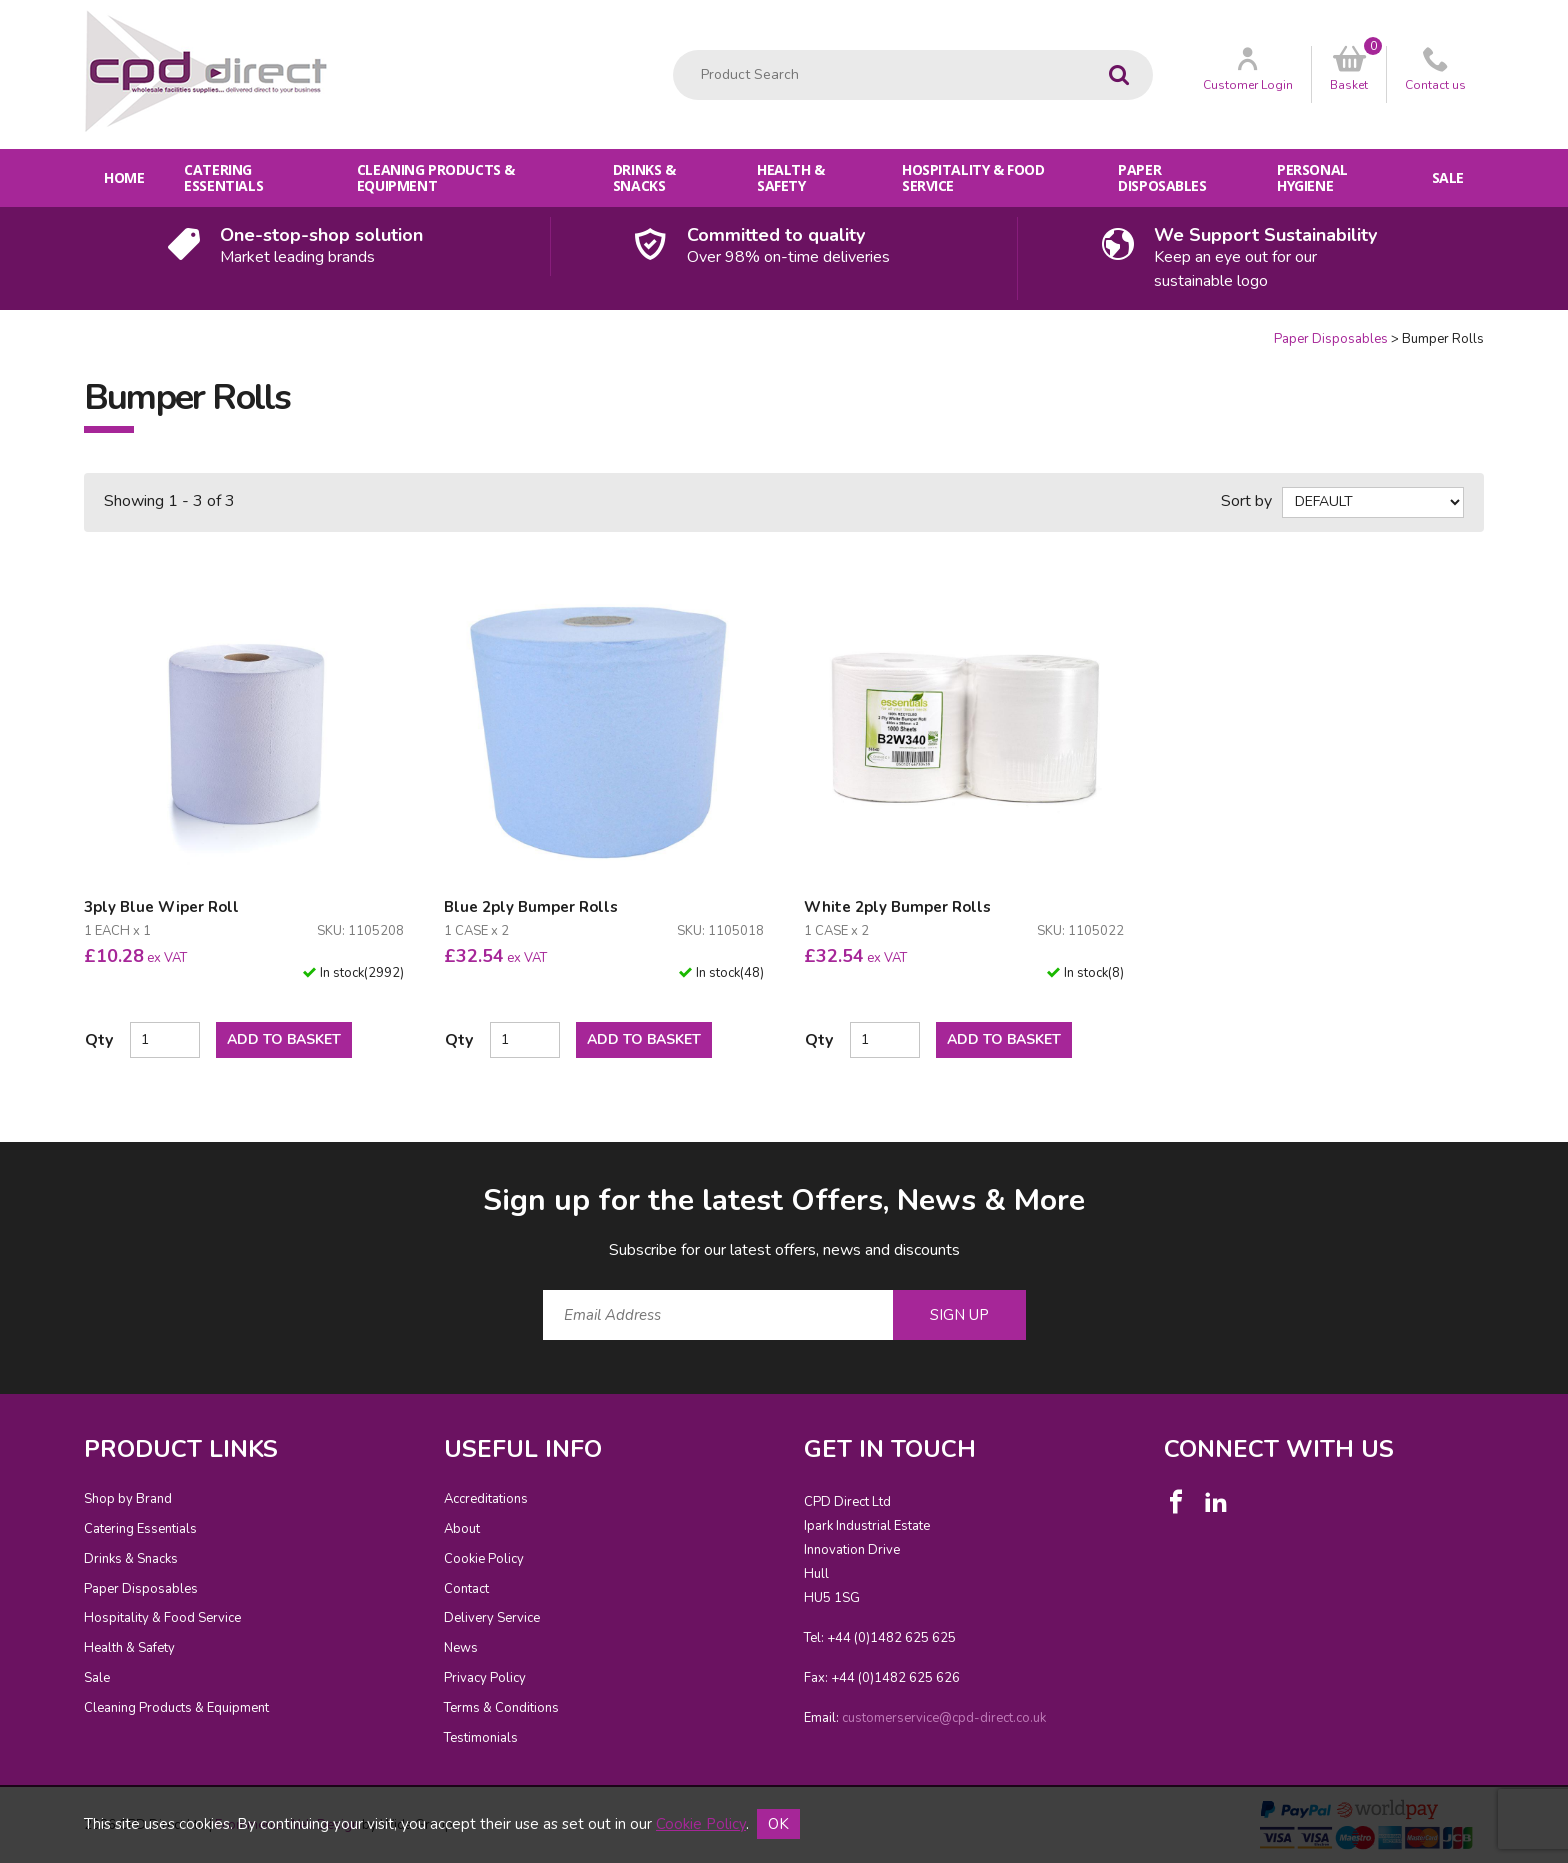 The height and width of the screenshot is (1863, 1568). I want to click on Health & Safety, so click(791, 177).